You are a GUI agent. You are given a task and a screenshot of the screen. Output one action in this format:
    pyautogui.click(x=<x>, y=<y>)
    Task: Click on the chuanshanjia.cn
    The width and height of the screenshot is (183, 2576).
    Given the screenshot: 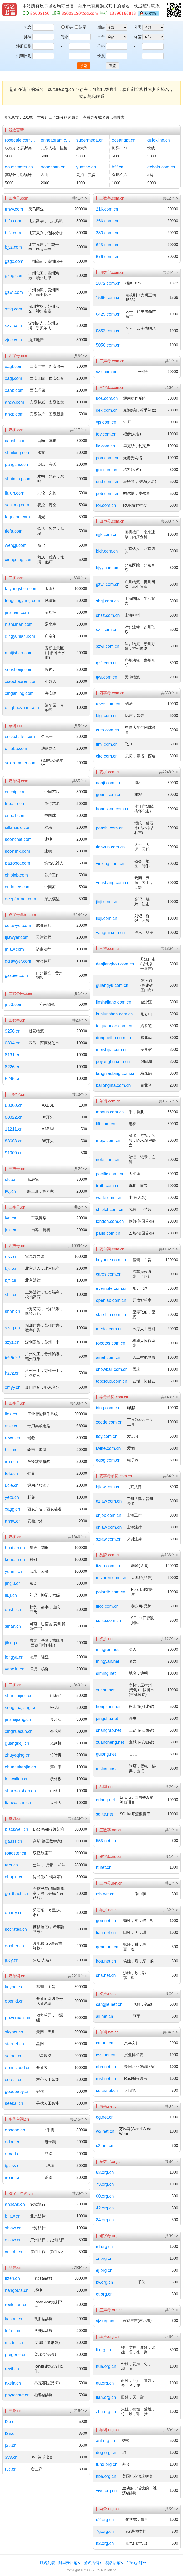 What is the action you would take?
    pyautogui.click(x=20, y=1767)
    